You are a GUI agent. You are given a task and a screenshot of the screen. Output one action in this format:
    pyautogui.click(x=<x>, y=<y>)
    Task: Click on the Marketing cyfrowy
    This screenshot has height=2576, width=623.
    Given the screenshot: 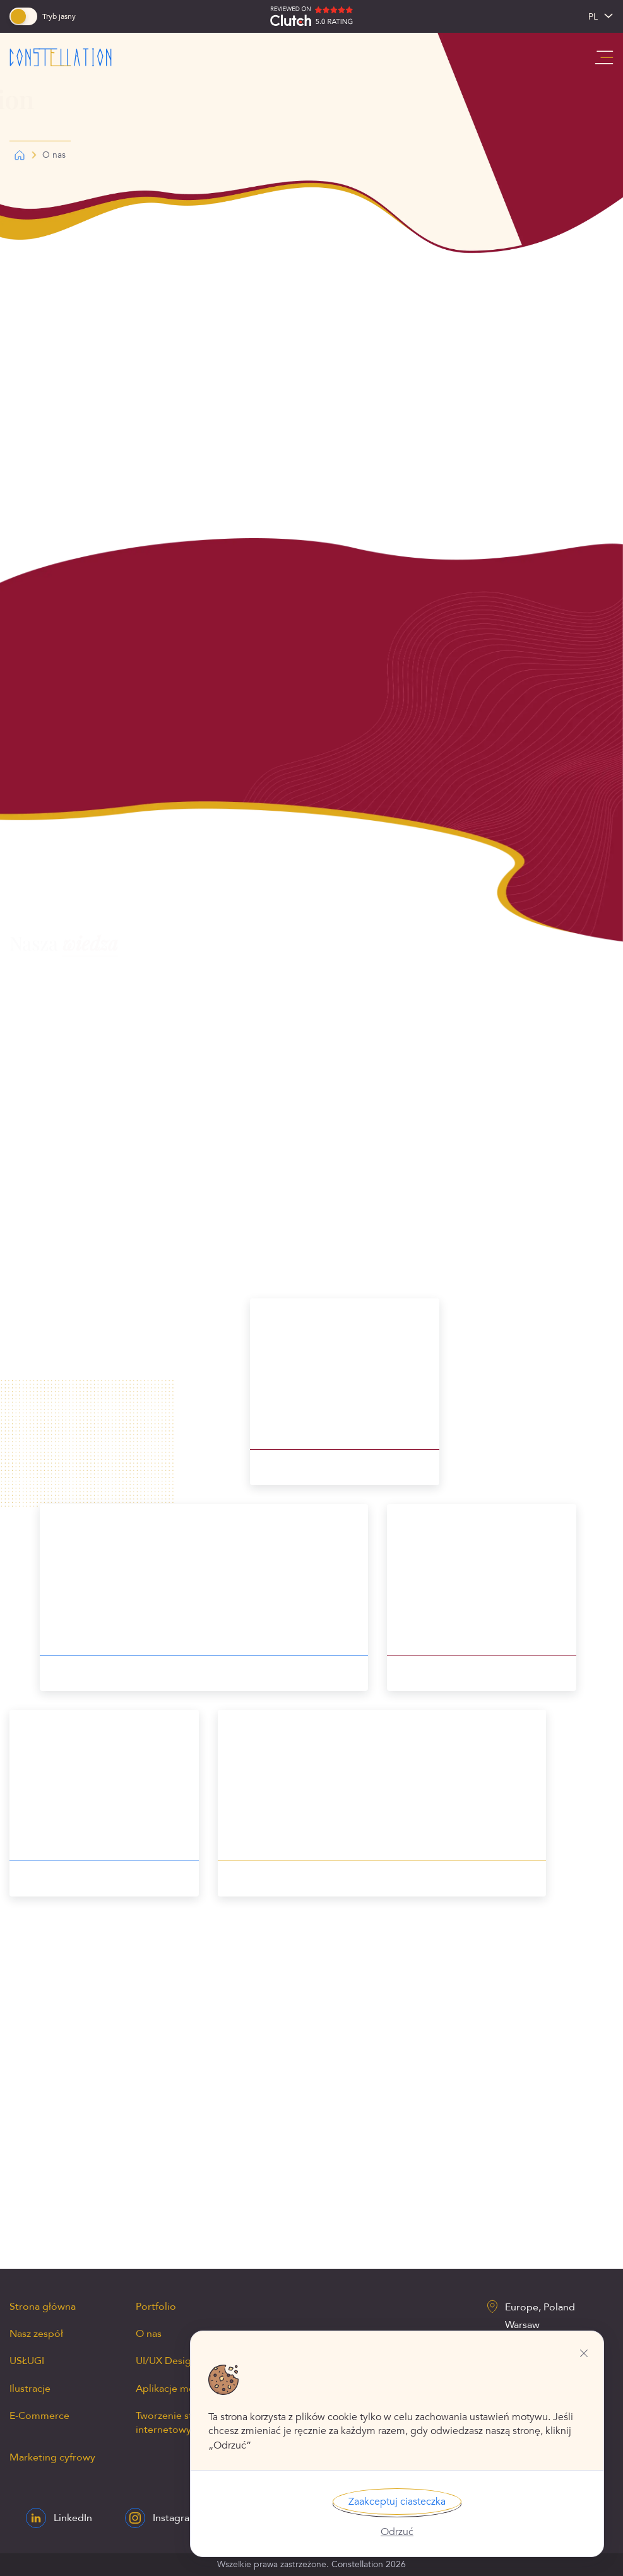 What is the action you would take?
    pyautogui.click(x=52, y=2457)
    